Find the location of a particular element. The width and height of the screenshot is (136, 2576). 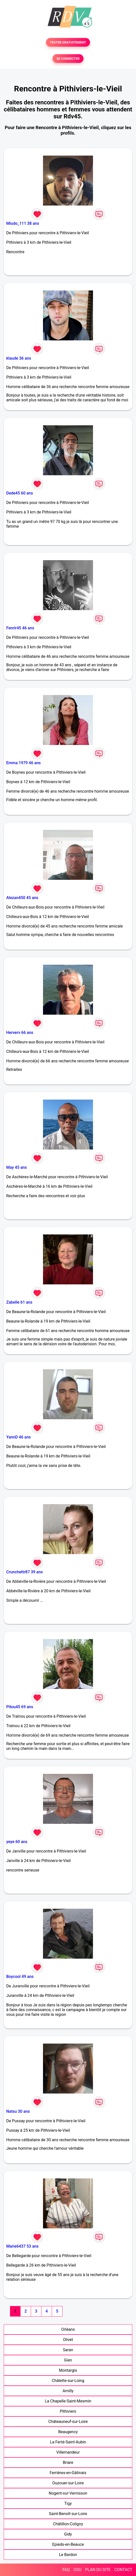

yeye 60 ans is located at coordinates (16, 1841).